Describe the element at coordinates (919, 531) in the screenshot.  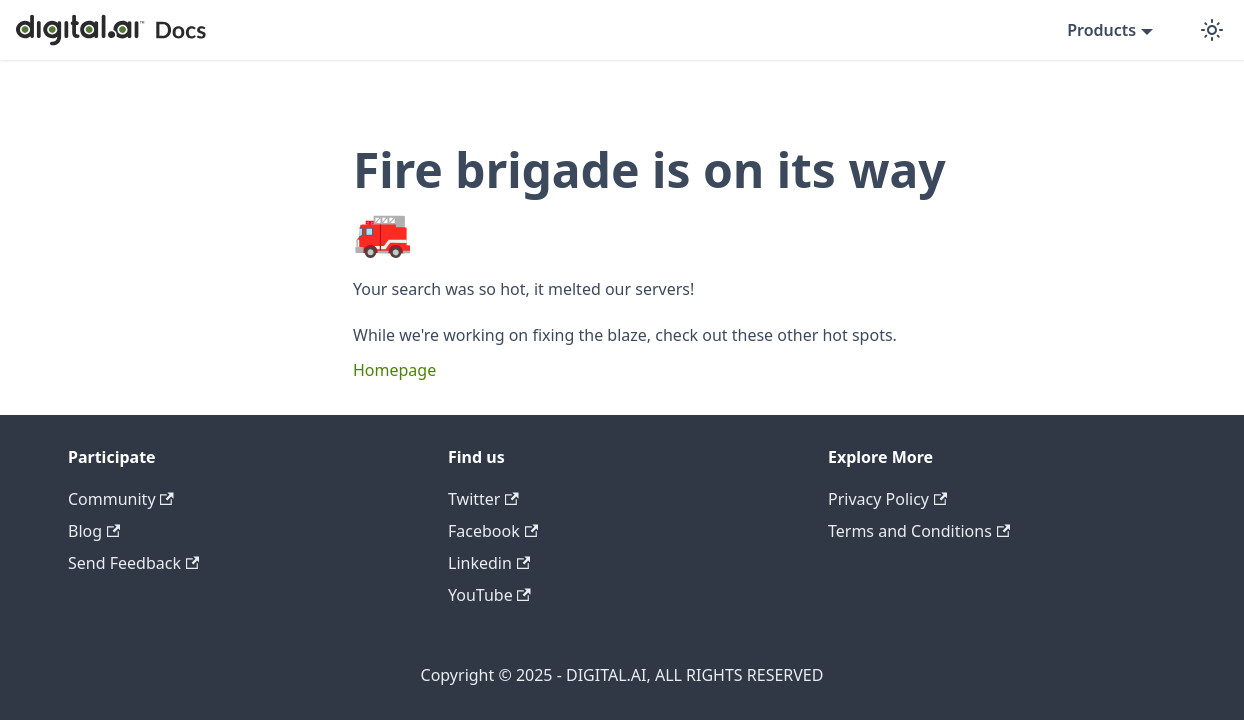
I see `Terms and Conditions` at that location.